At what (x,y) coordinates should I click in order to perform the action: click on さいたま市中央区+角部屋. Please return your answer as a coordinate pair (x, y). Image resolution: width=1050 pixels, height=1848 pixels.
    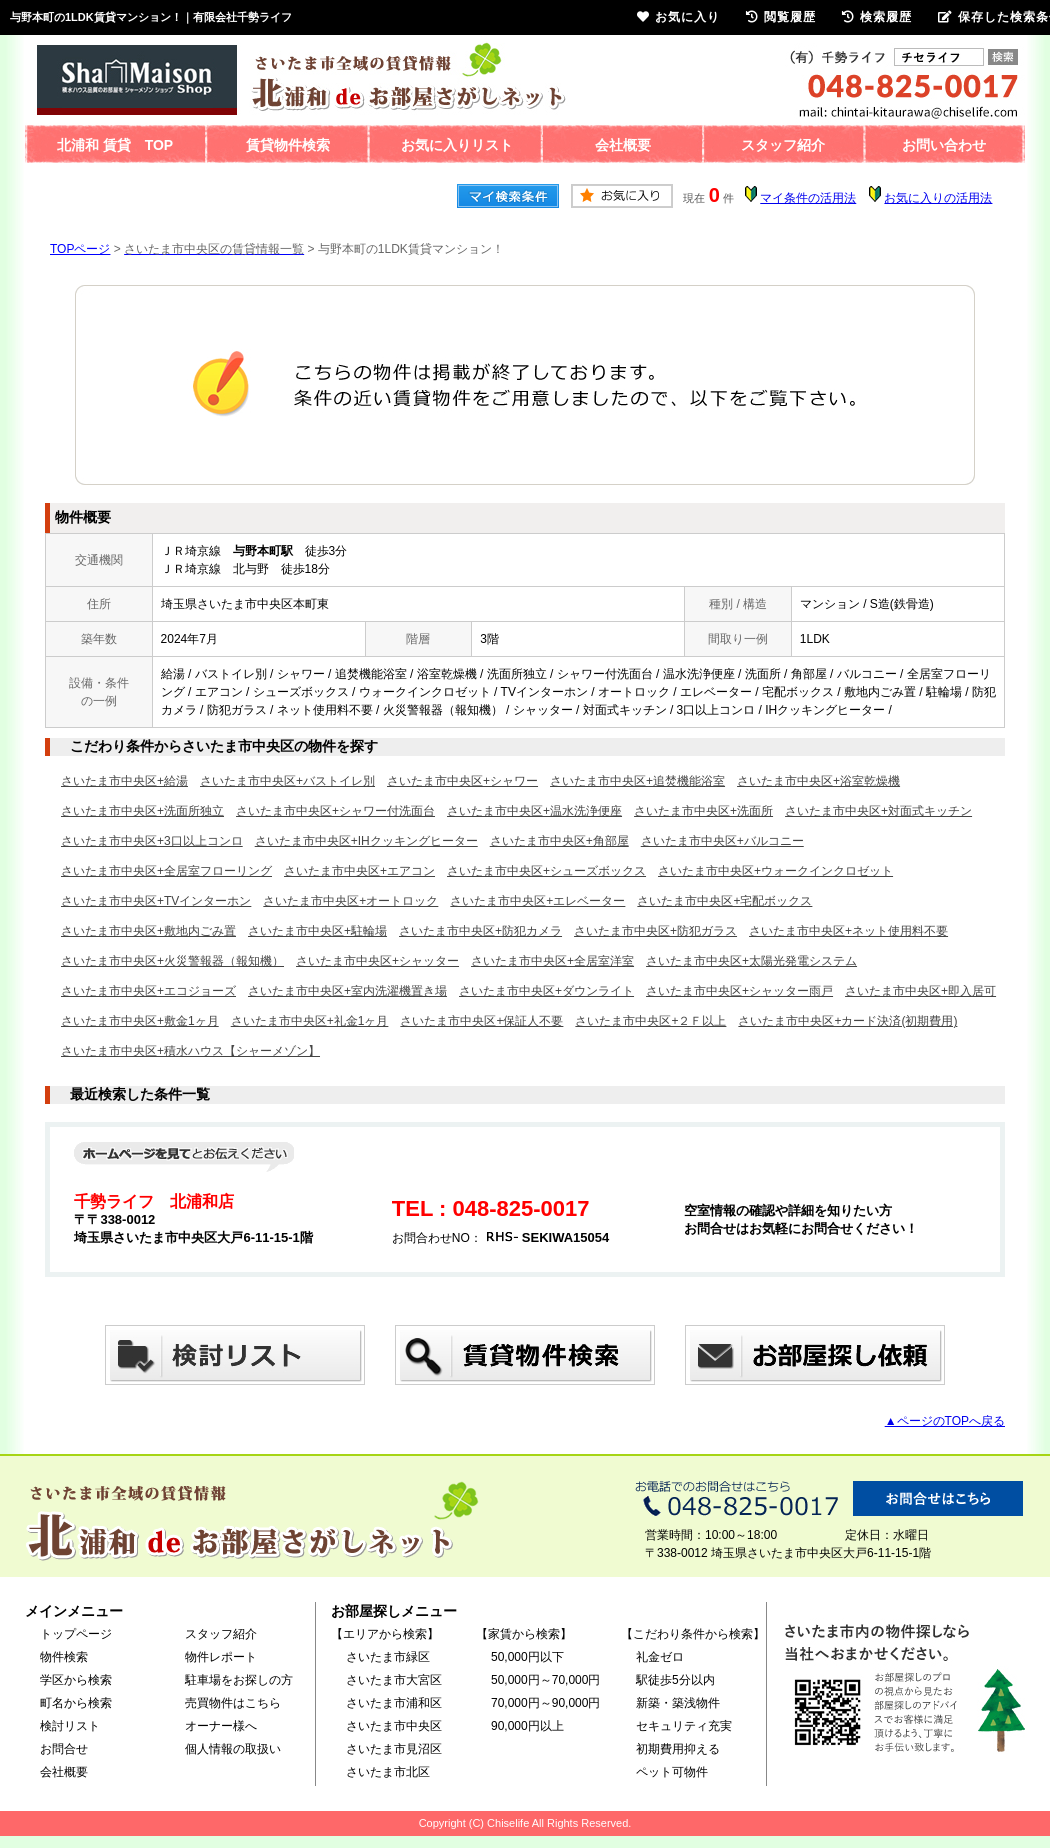
    Looking at the image, I should click on (559, 841).